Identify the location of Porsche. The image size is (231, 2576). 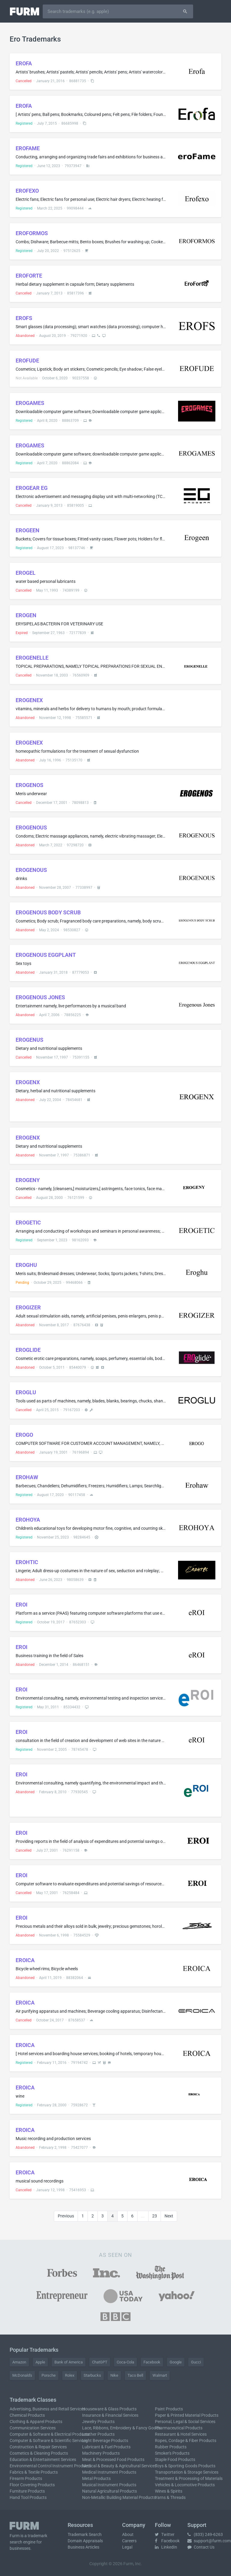
(49, 2375).